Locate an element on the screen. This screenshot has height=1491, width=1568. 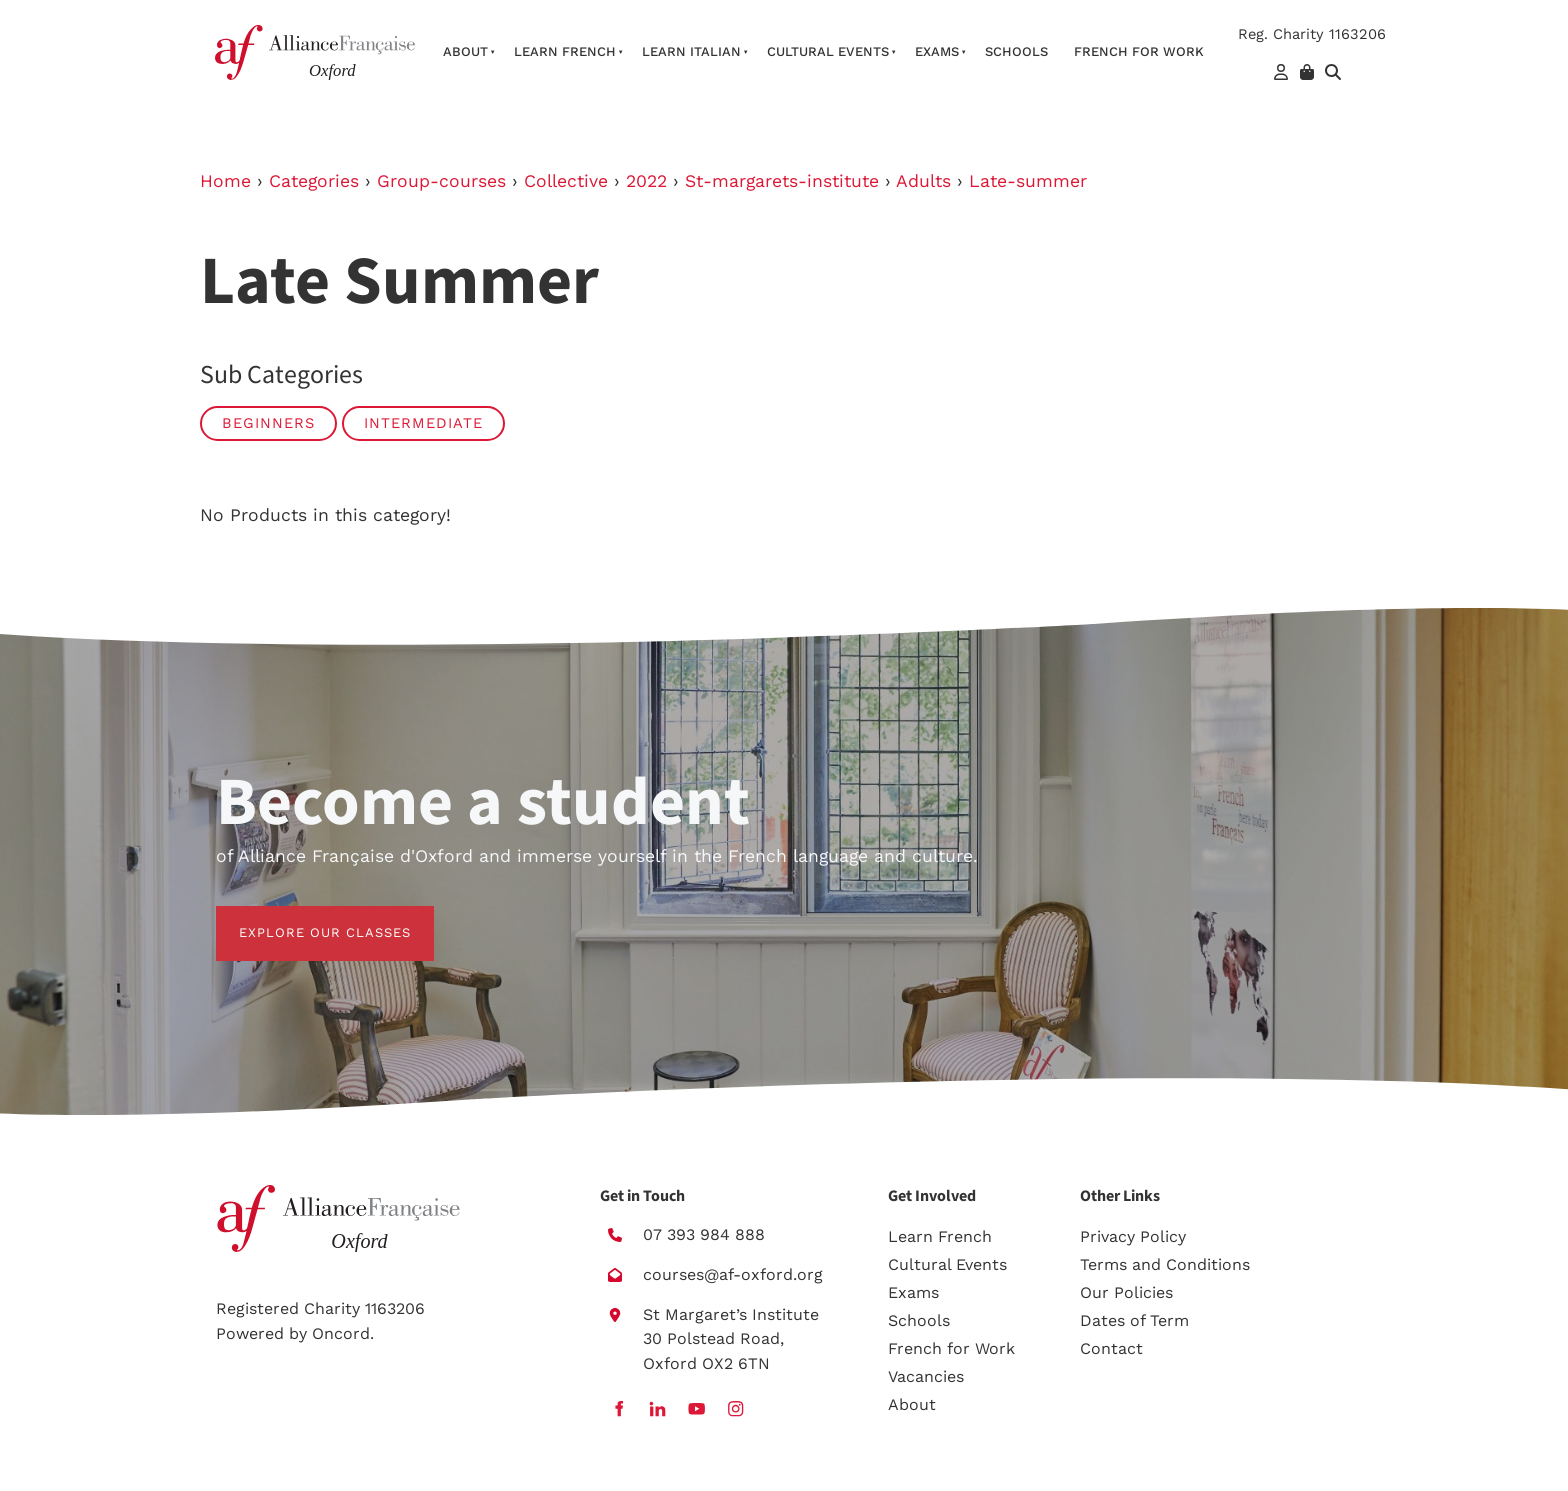
French for Work is located at coordinates (951, 1348).